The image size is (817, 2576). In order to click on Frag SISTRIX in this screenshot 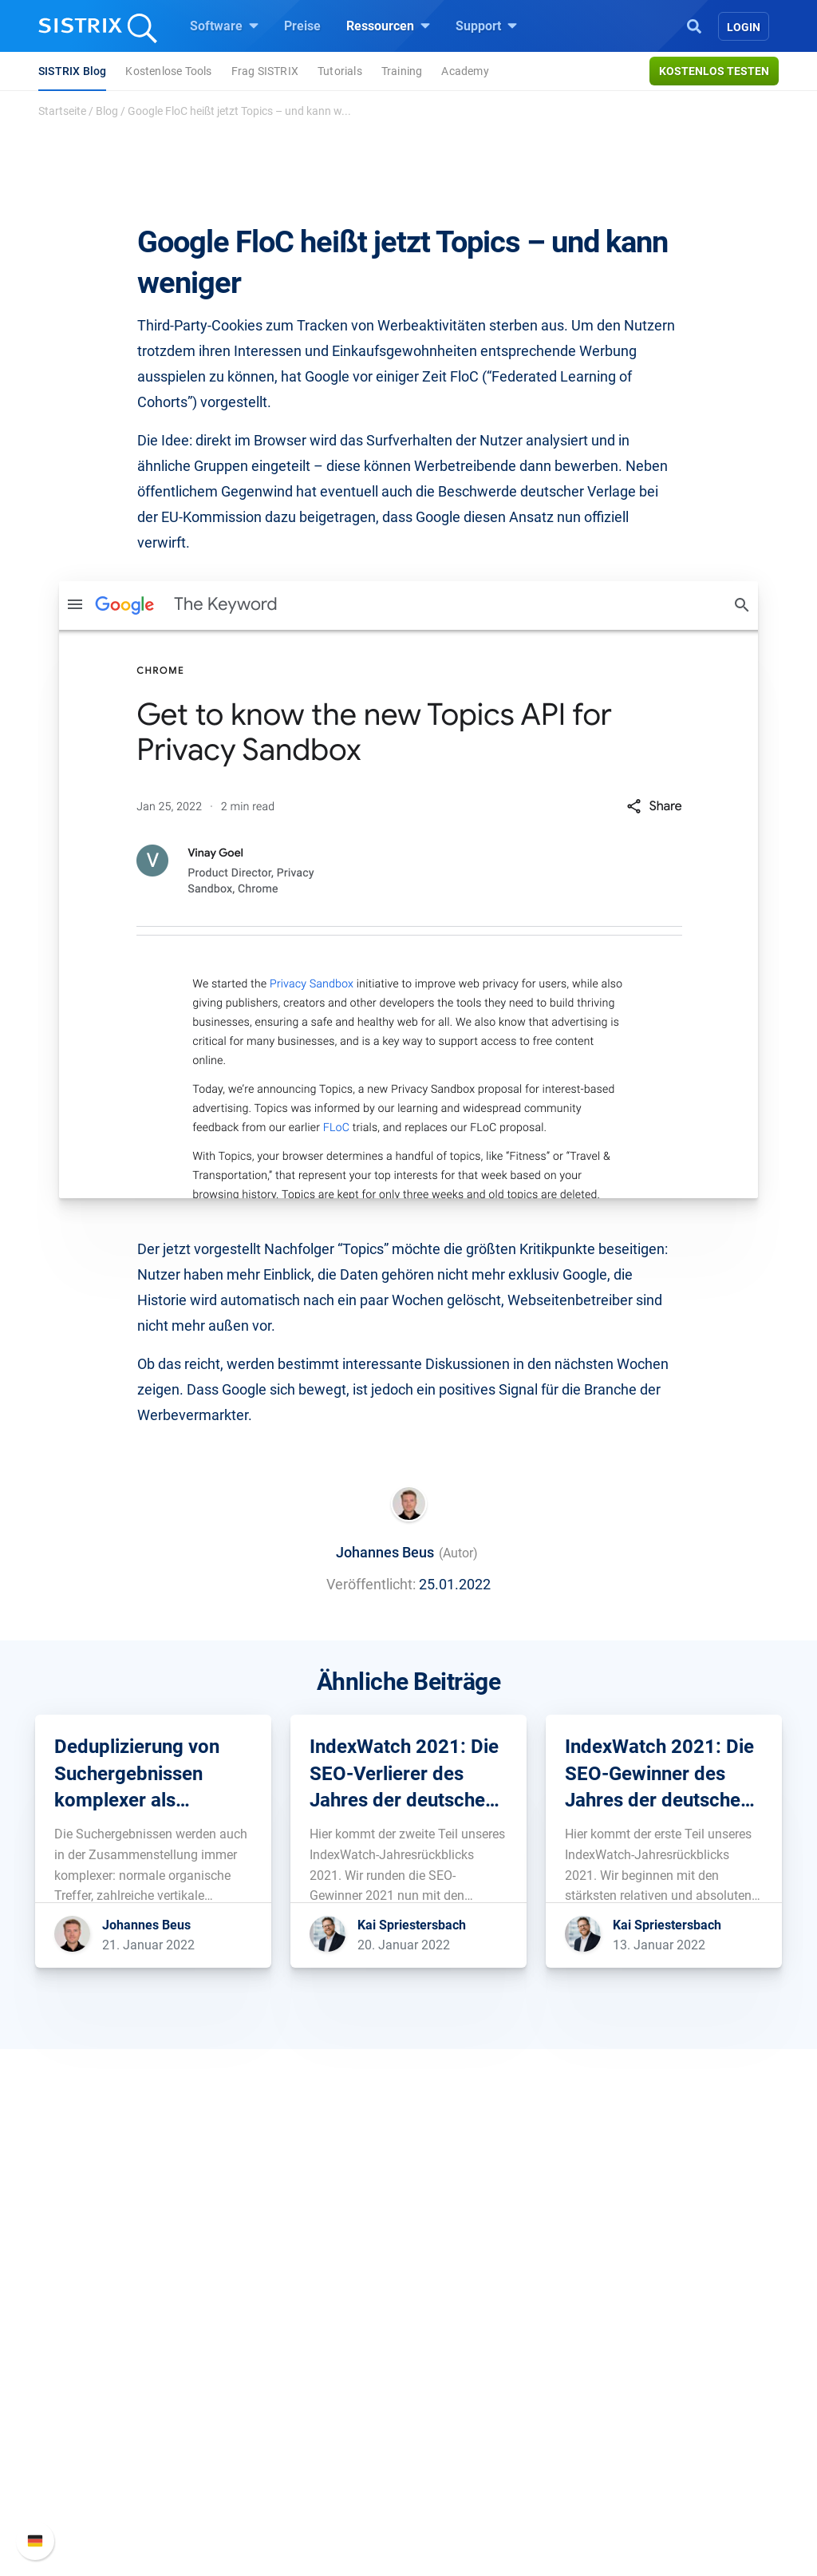, I will do `click(264, 71)`.